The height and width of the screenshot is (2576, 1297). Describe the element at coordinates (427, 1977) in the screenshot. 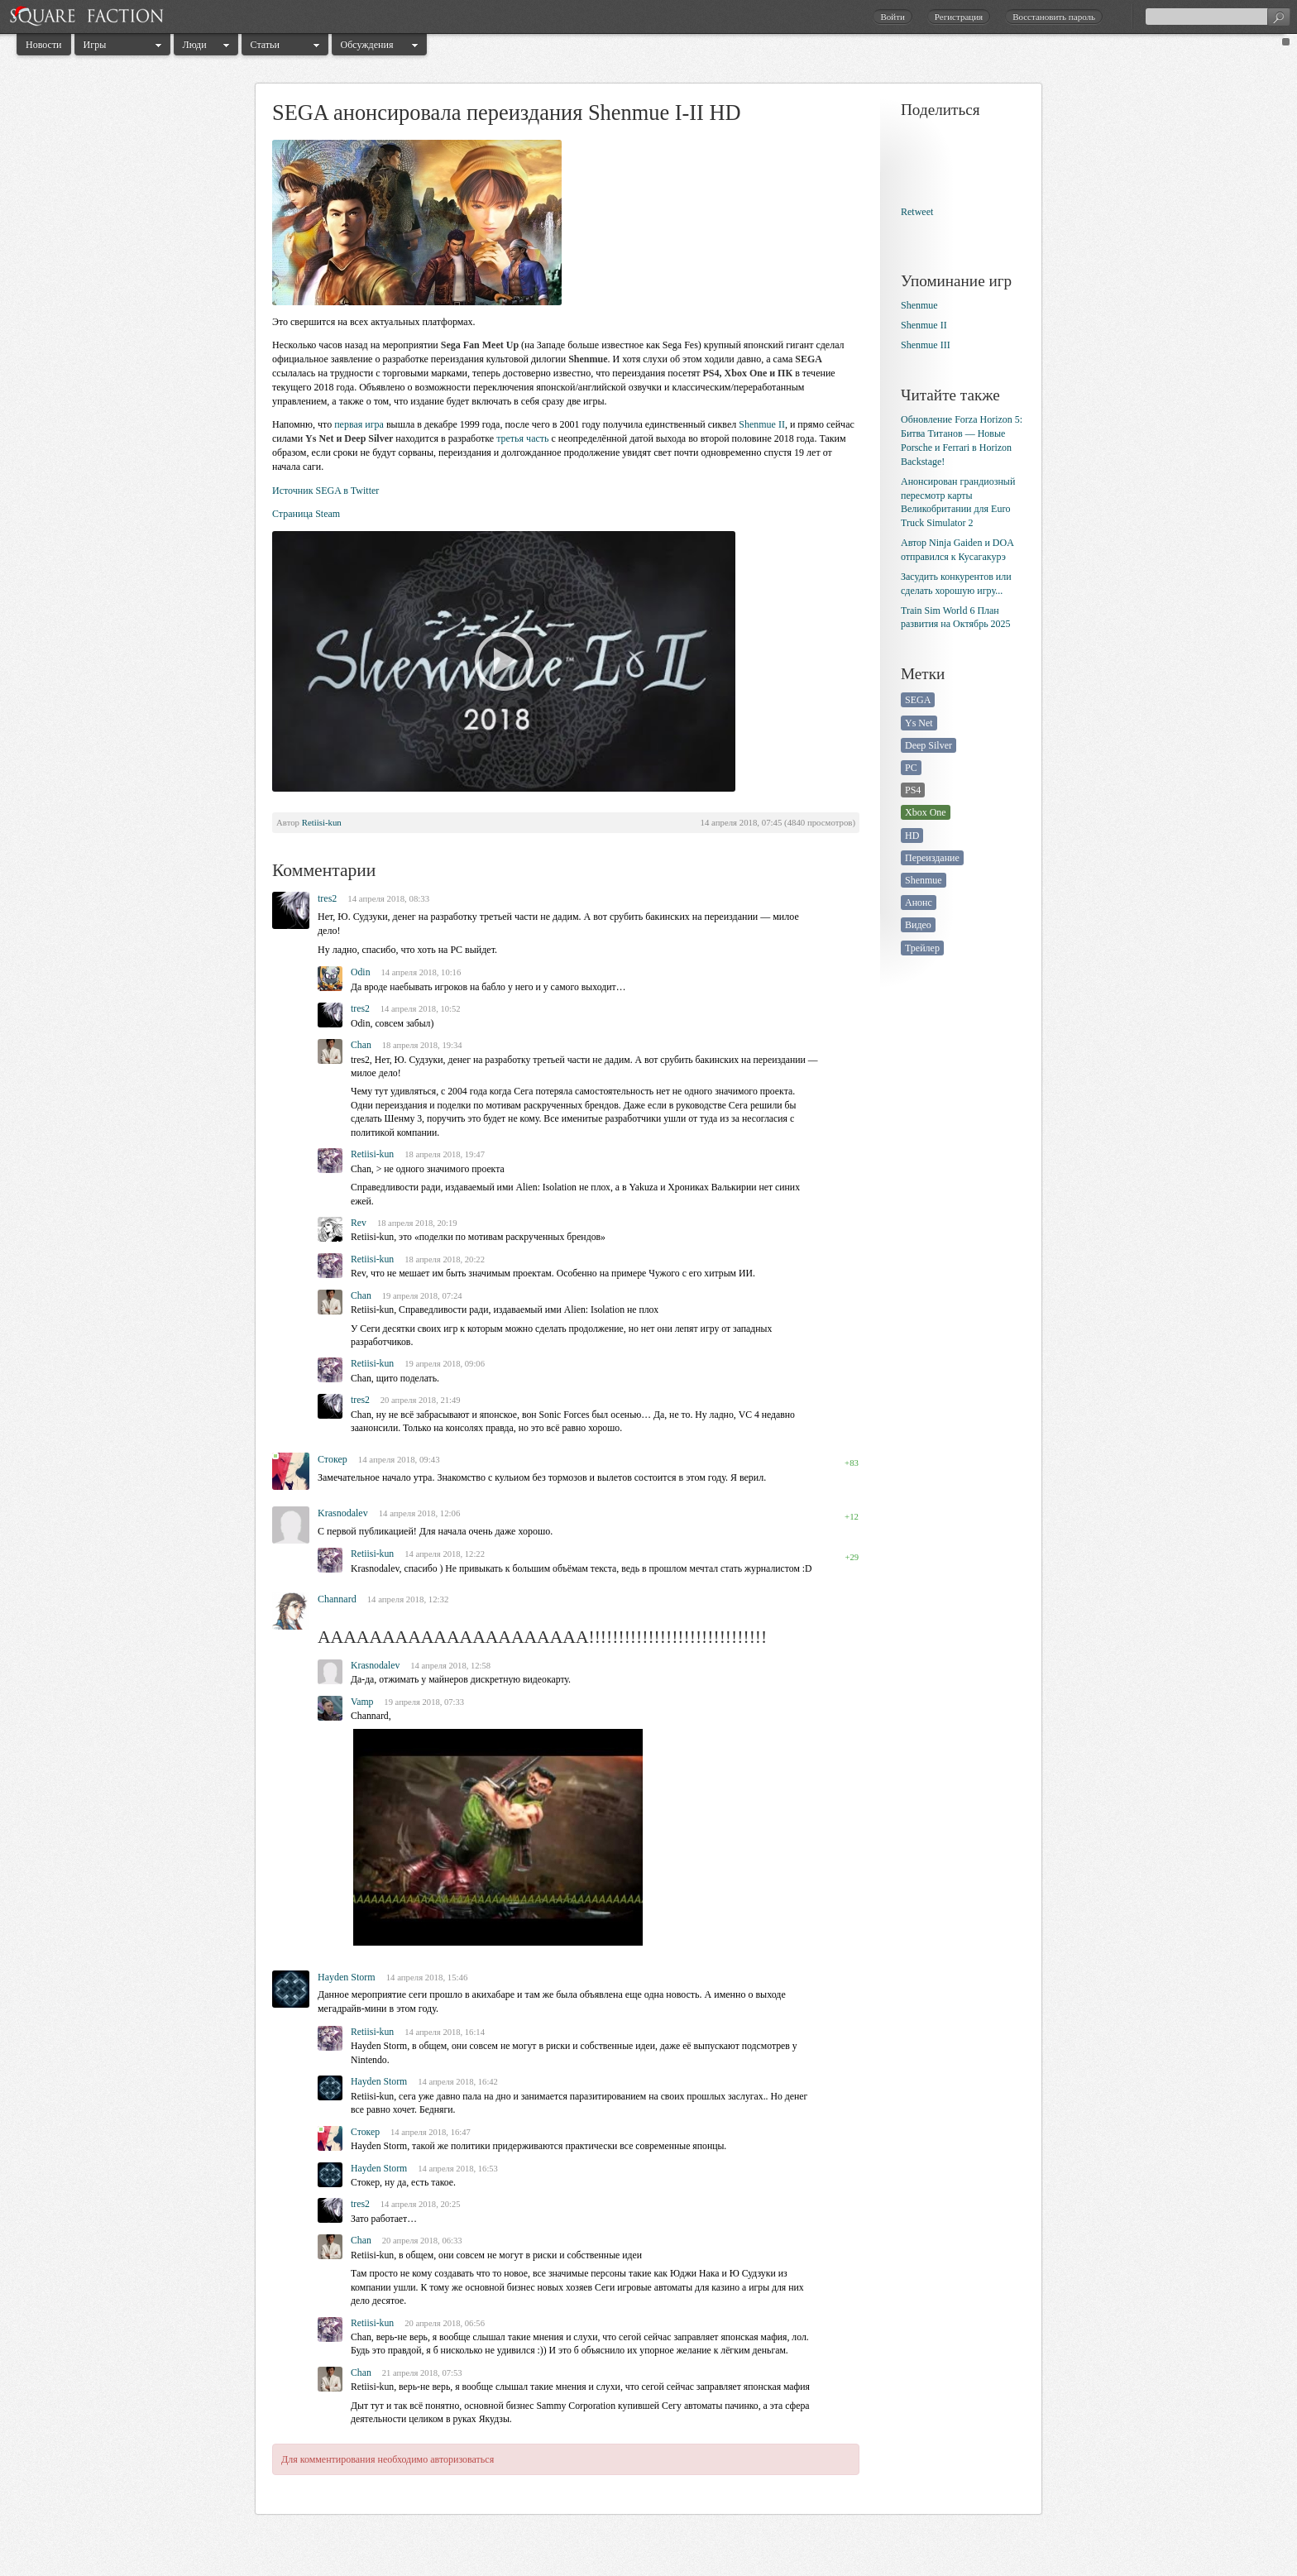

I see `14 апреля 2018, 15:46` at that location.